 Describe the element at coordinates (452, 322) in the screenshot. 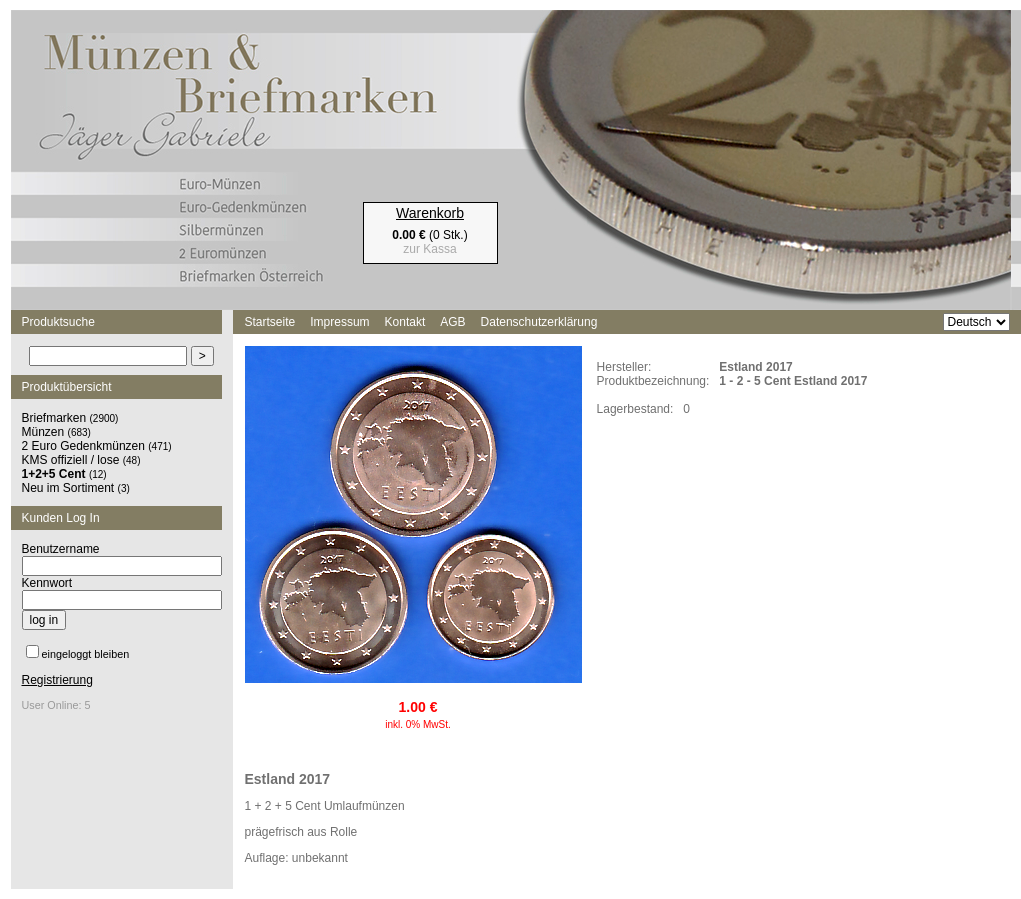

I see `AGB` at that location.